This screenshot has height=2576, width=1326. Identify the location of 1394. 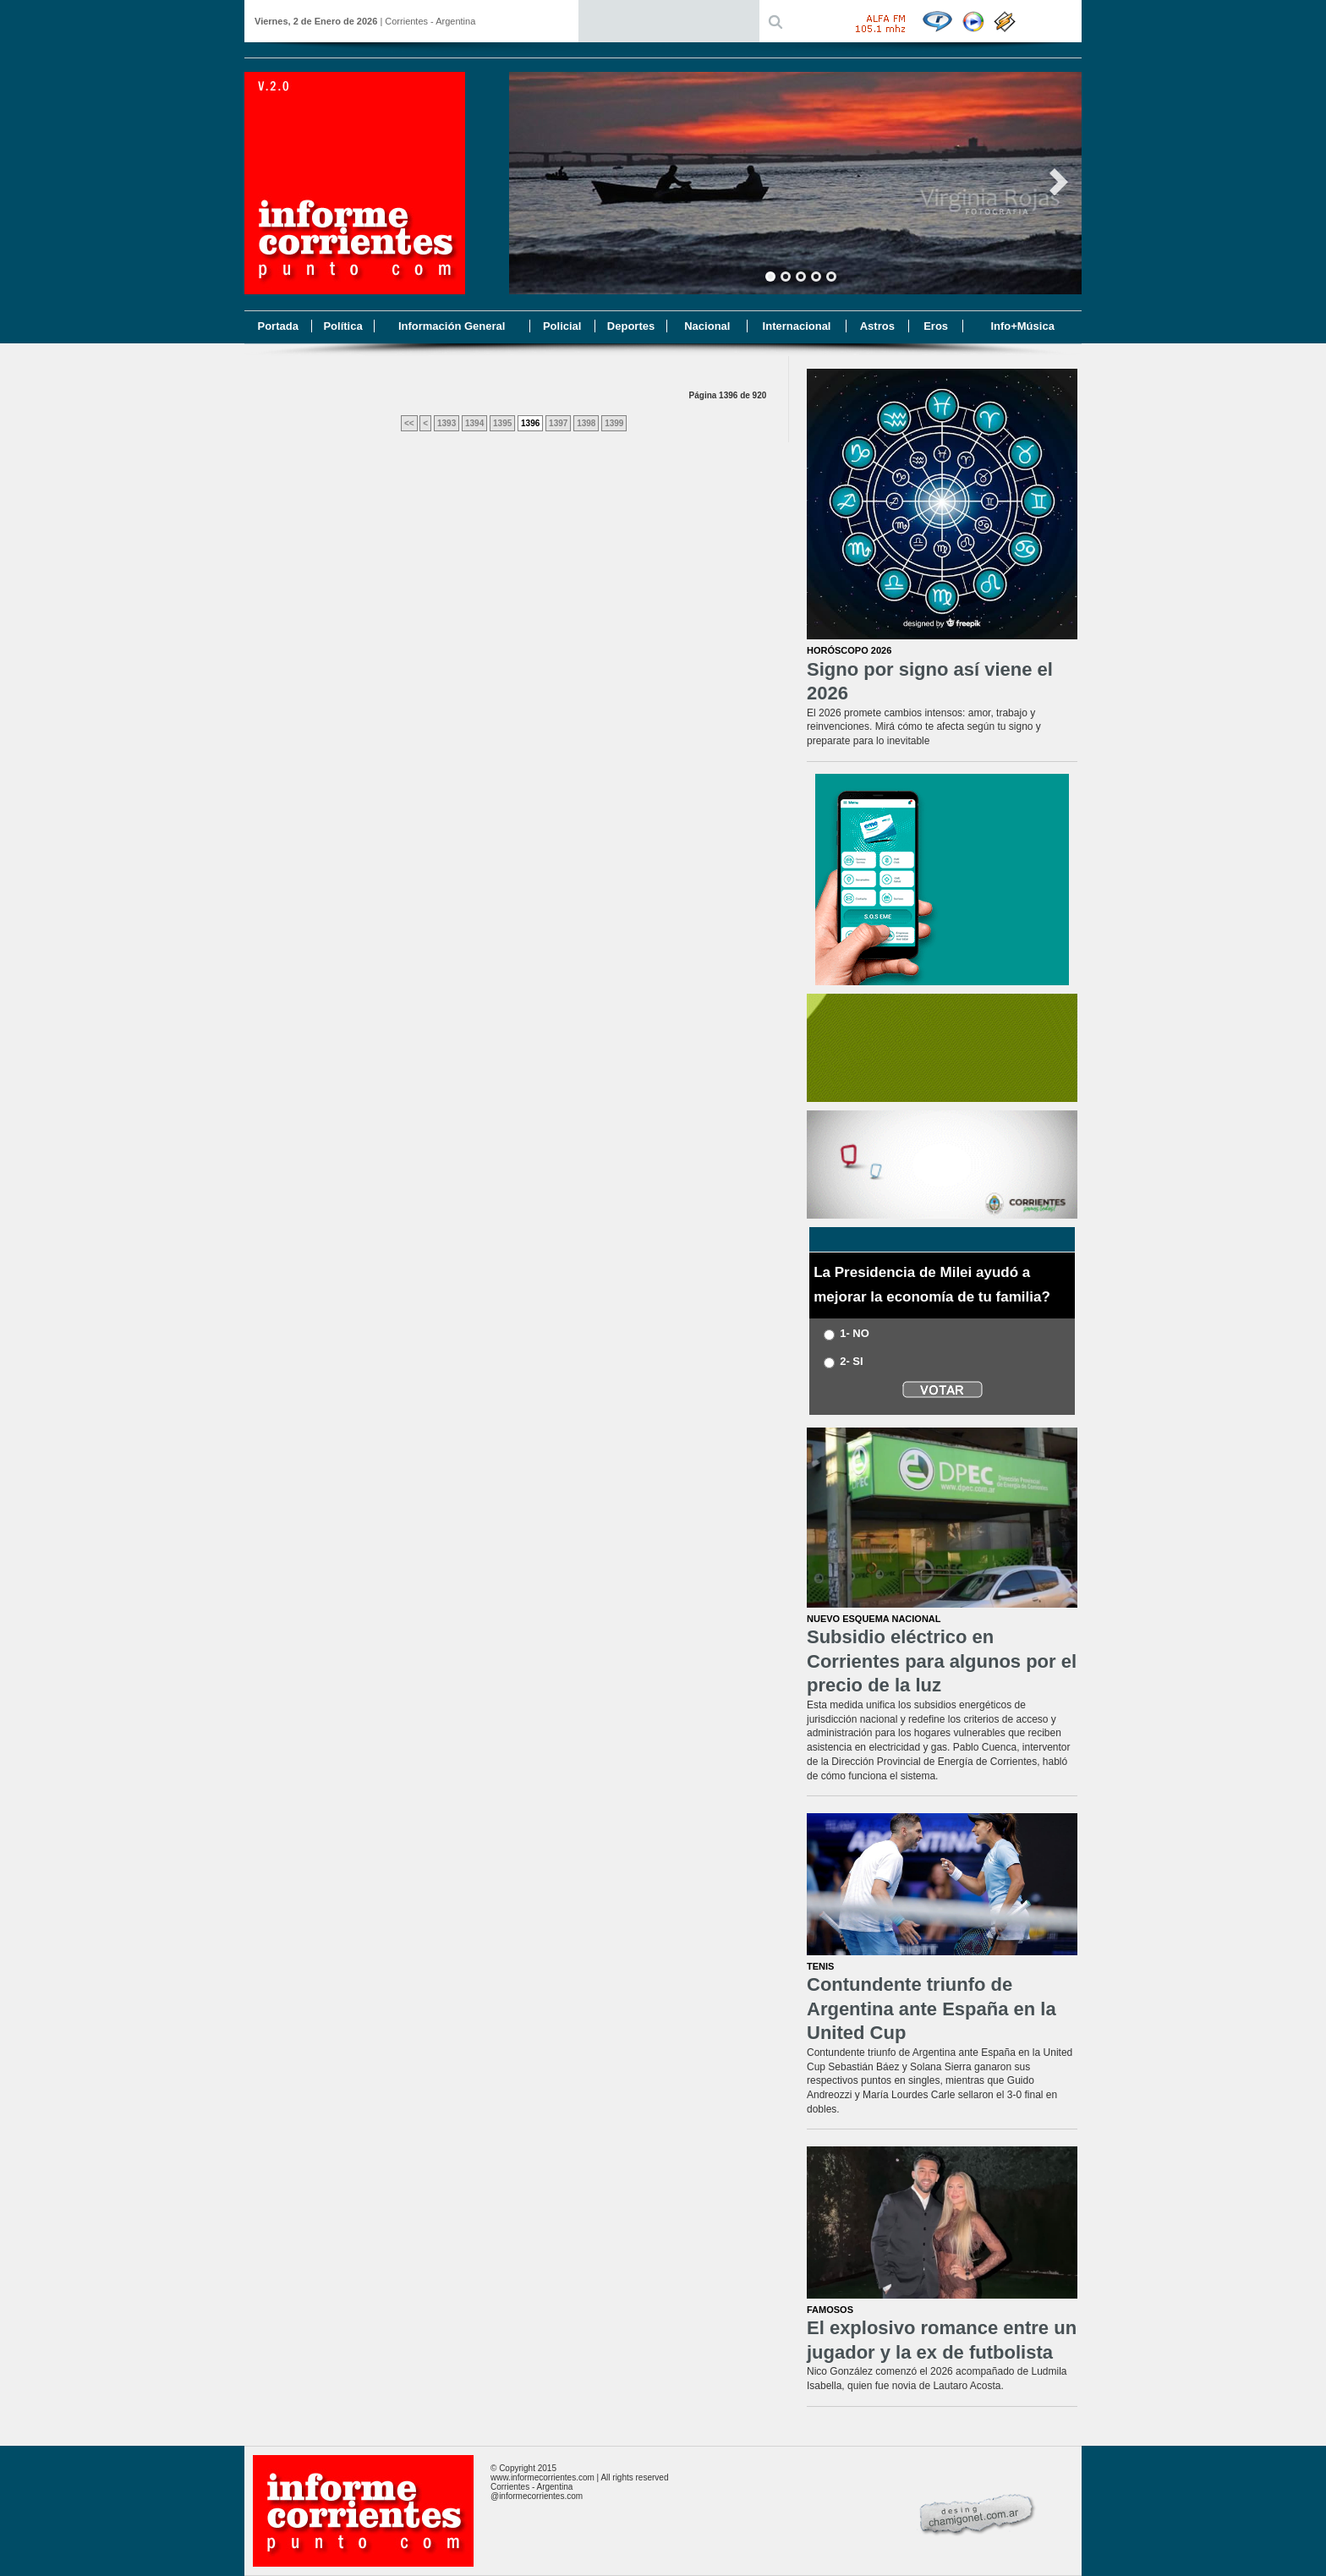
(474, 423).